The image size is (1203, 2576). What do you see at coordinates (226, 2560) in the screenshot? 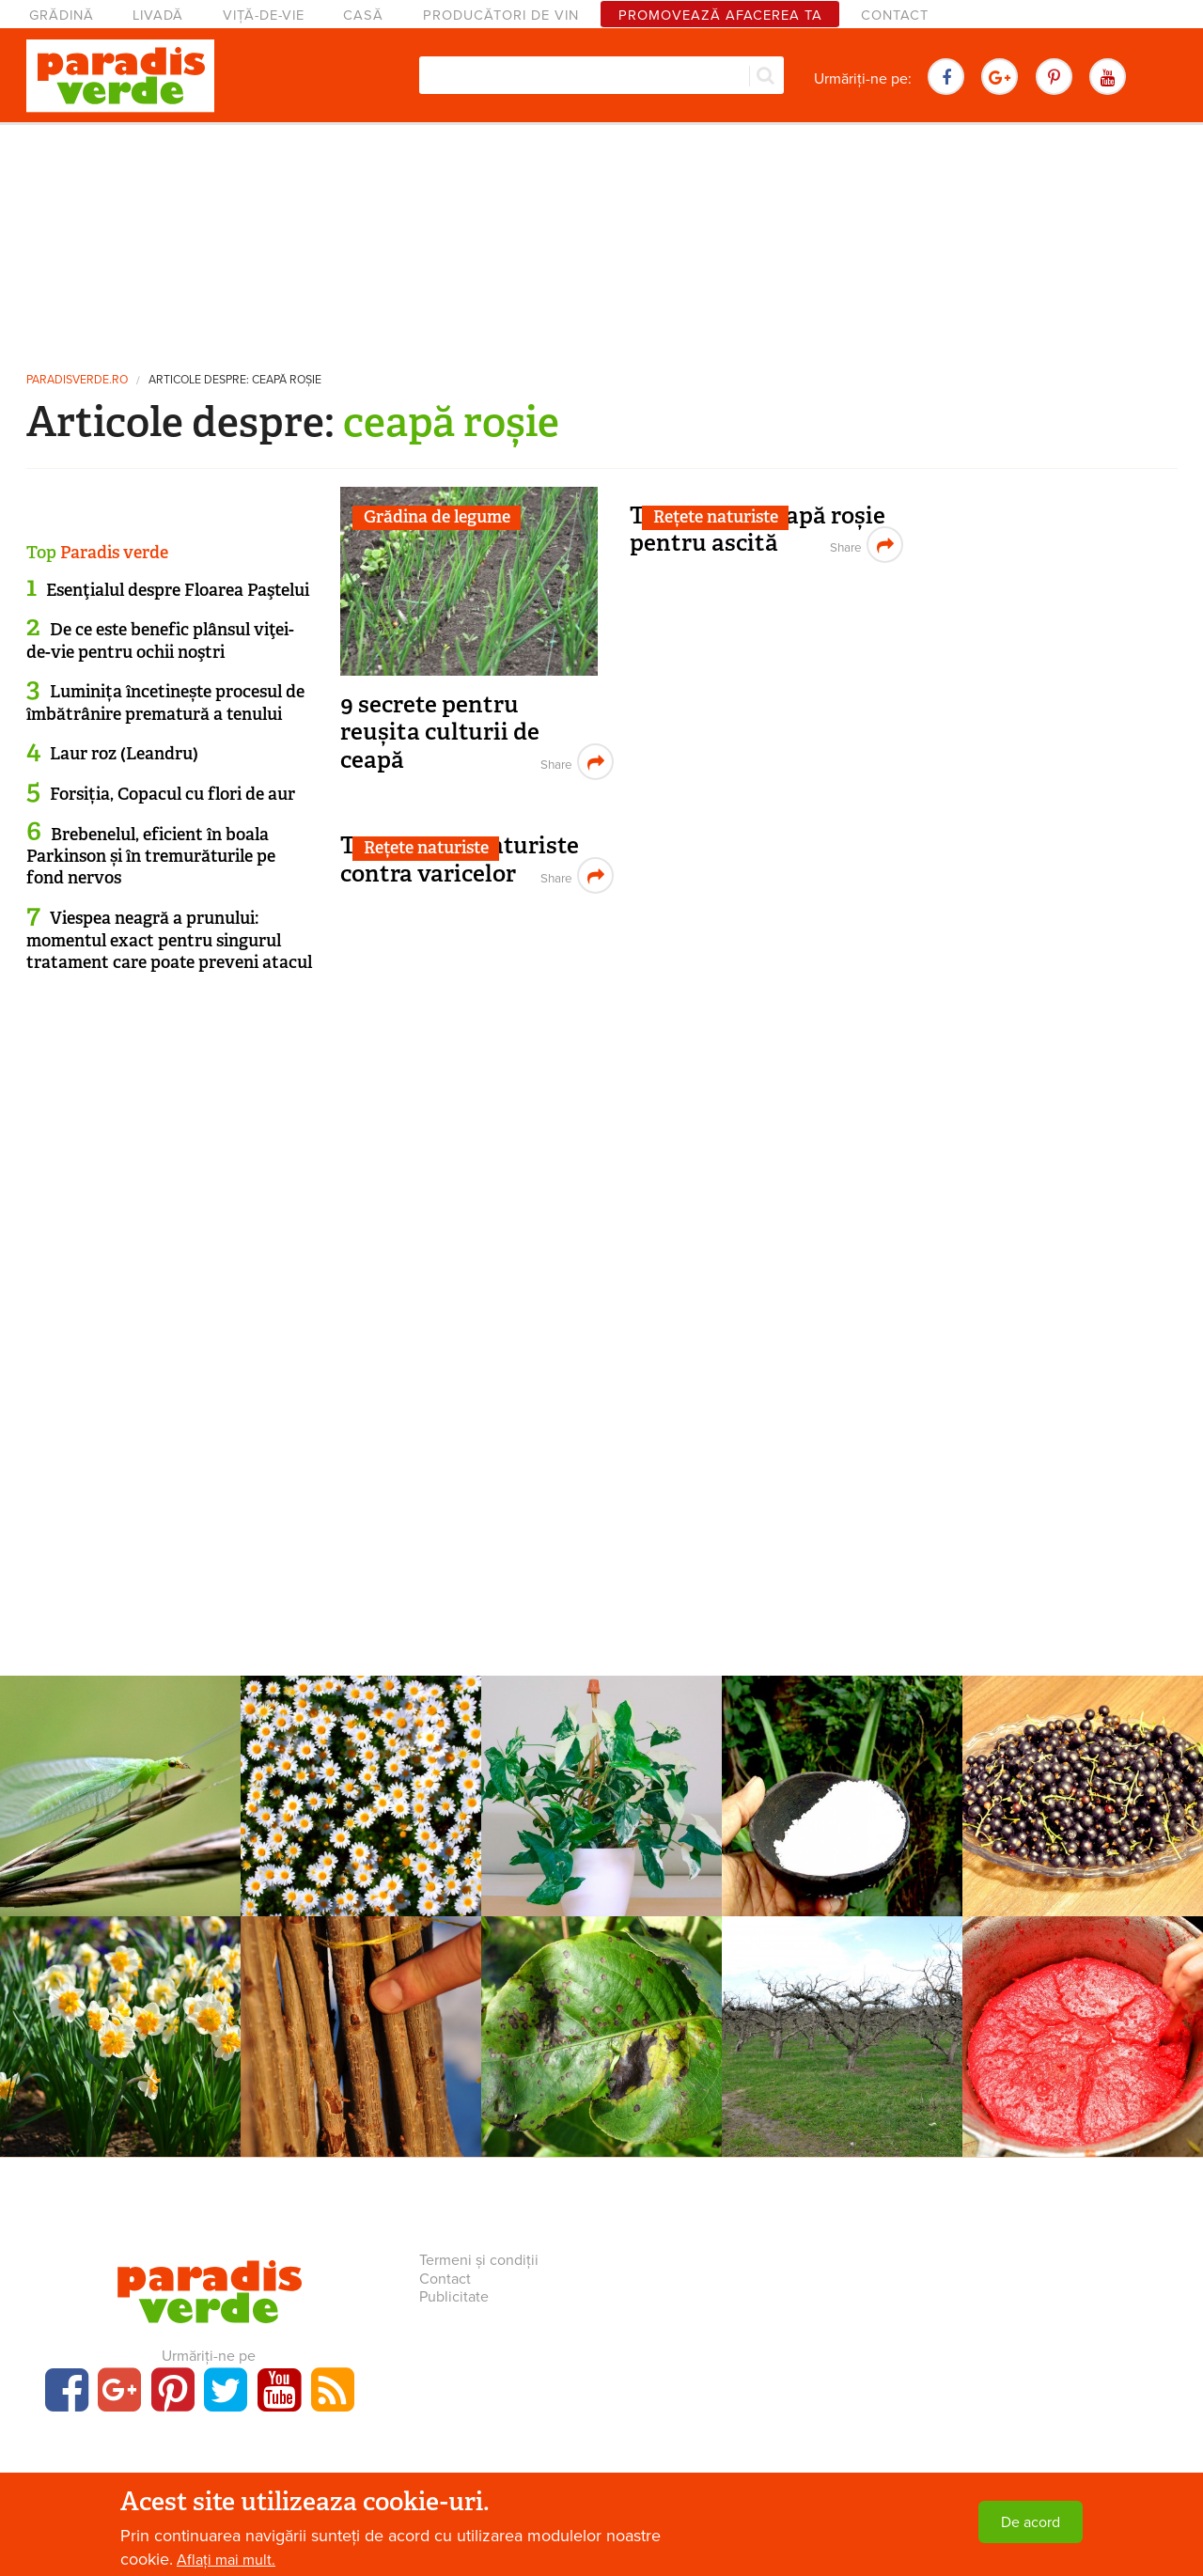
I see `Aflați mai mult.` at bounding box center [226, 2560].